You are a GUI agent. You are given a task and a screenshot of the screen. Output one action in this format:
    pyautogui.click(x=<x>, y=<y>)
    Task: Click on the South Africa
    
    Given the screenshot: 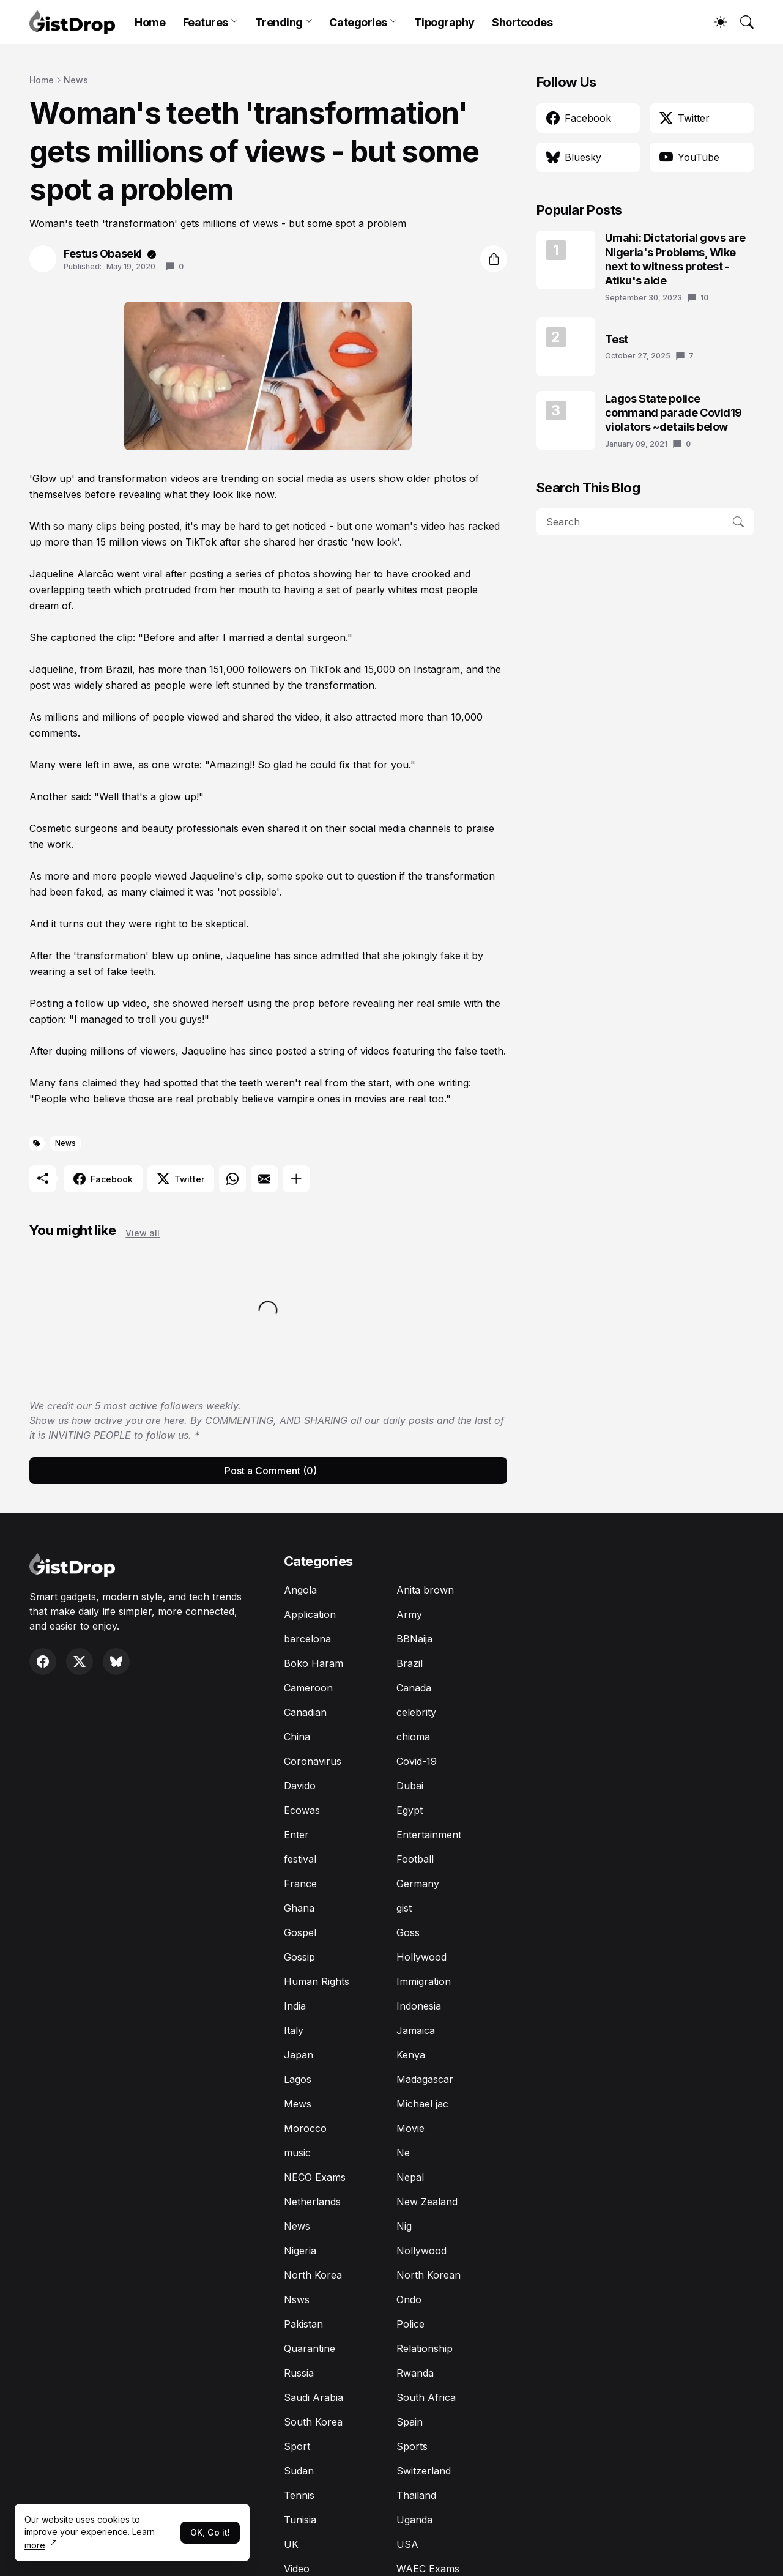 What is the action you would take?
    pyautogui.click(x=426, y=2397)
    